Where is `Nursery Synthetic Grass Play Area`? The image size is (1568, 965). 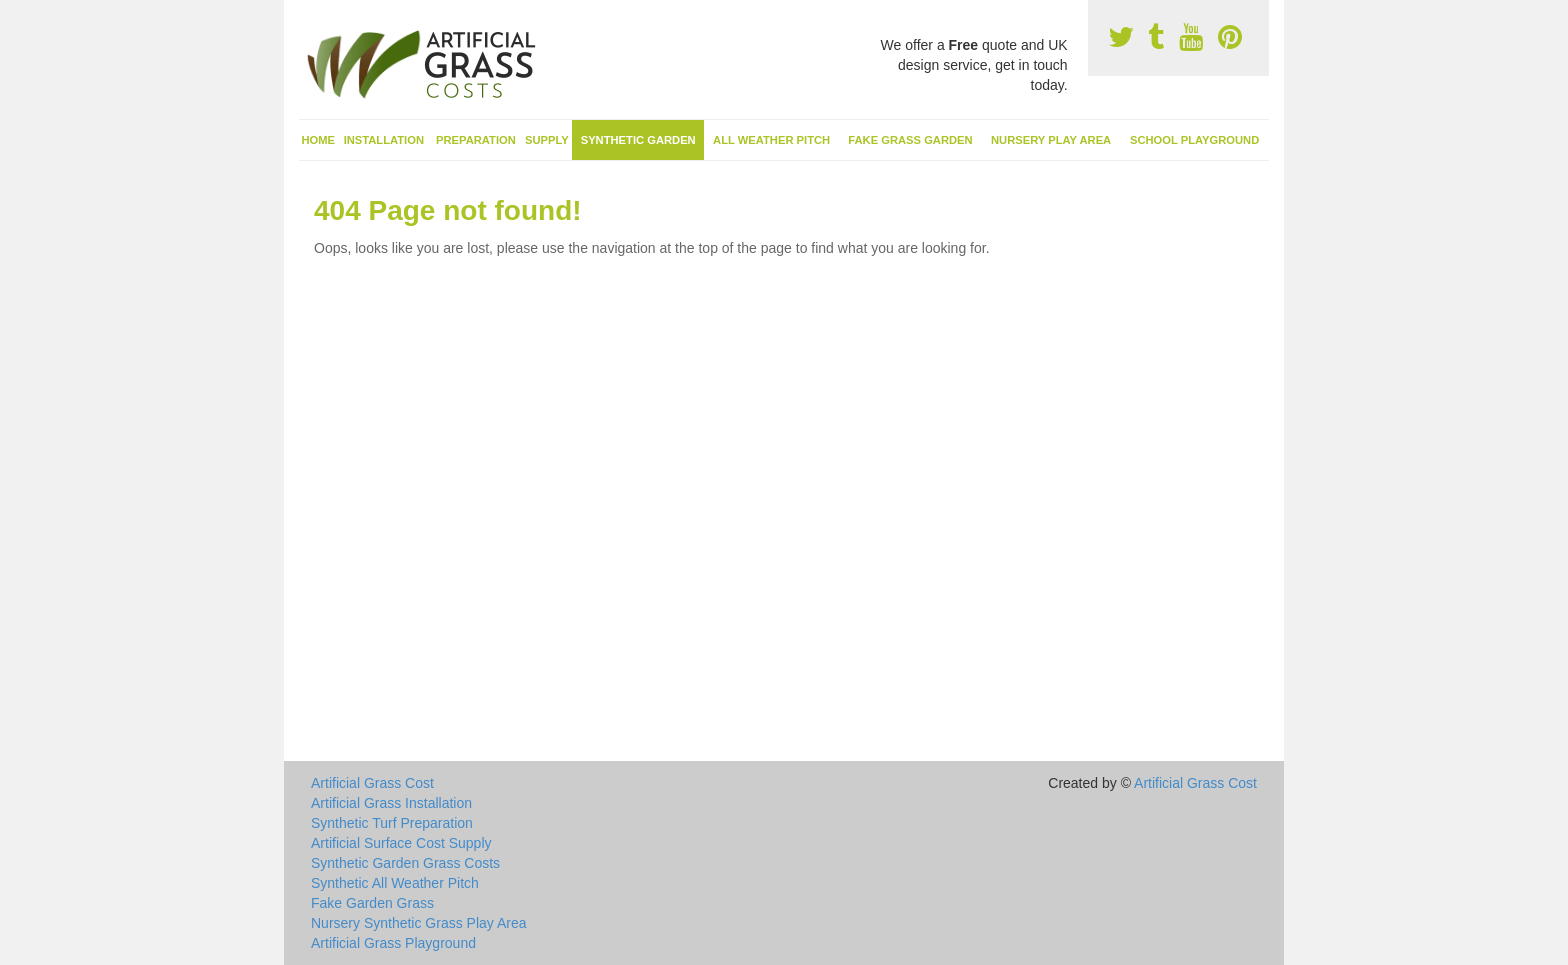 Nursery Synthetic Grass Play Area is located at coordinates (419, 923).